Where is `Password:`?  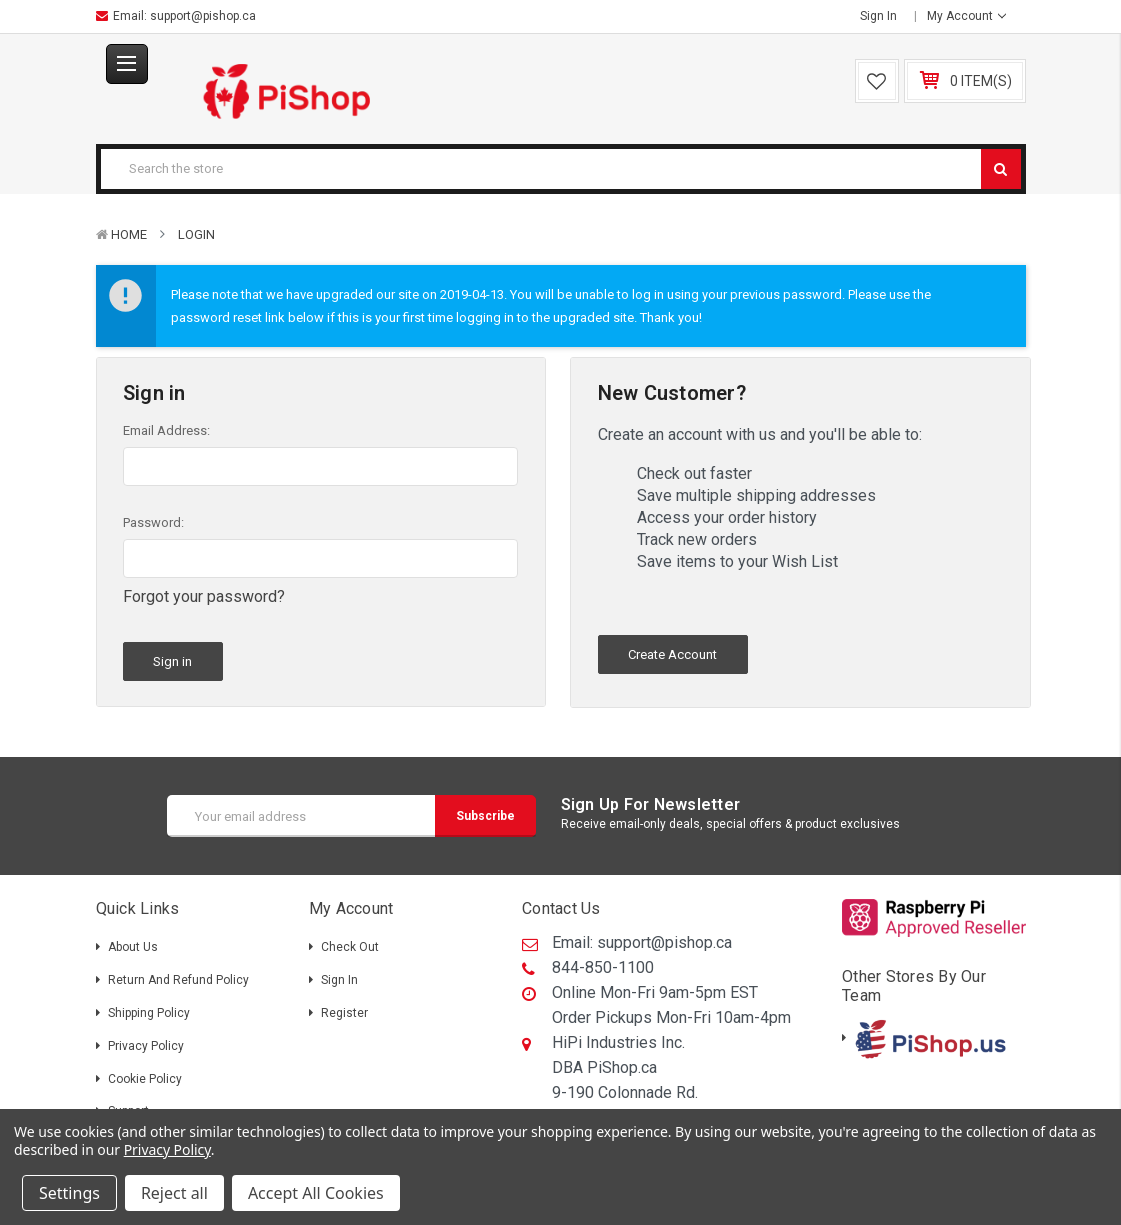 Password: is located at coordinates (153, 522).